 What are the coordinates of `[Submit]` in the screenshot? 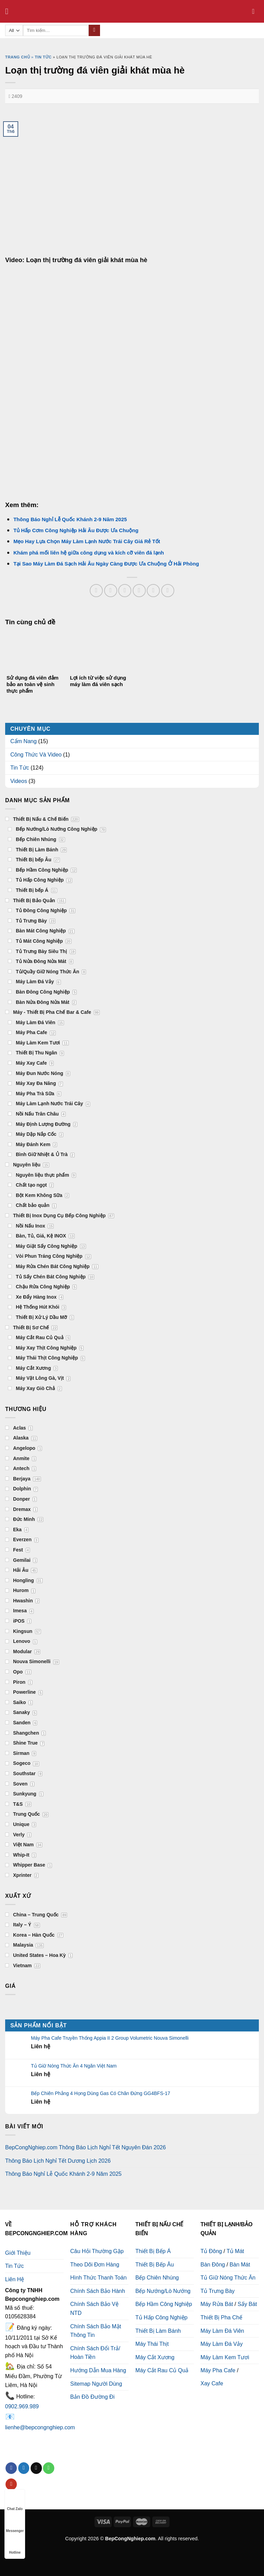 It's located at (94, 30).